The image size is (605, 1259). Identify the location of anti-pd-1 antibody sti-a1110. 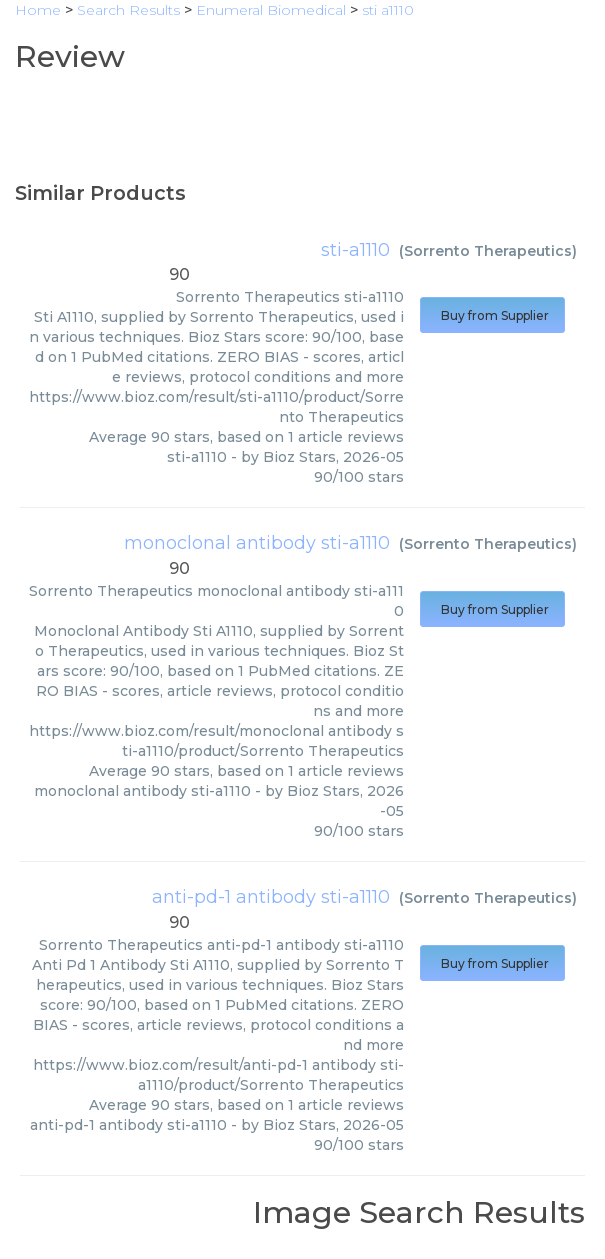
(271, 897).